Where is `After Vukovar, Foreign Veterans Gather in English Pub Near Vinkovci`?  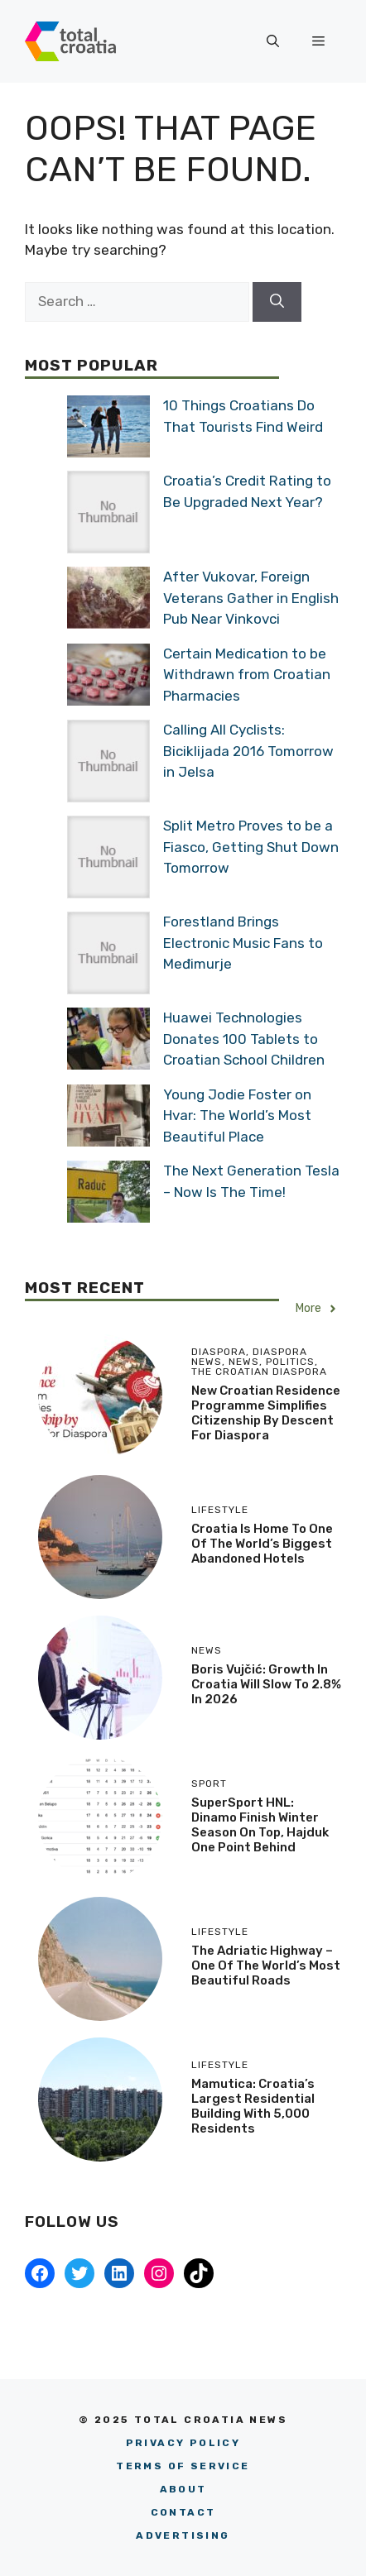
After Vukovar, Foreign Veterans Gather in English Pub Near Vinkovci is located at coordinates (251, 597).